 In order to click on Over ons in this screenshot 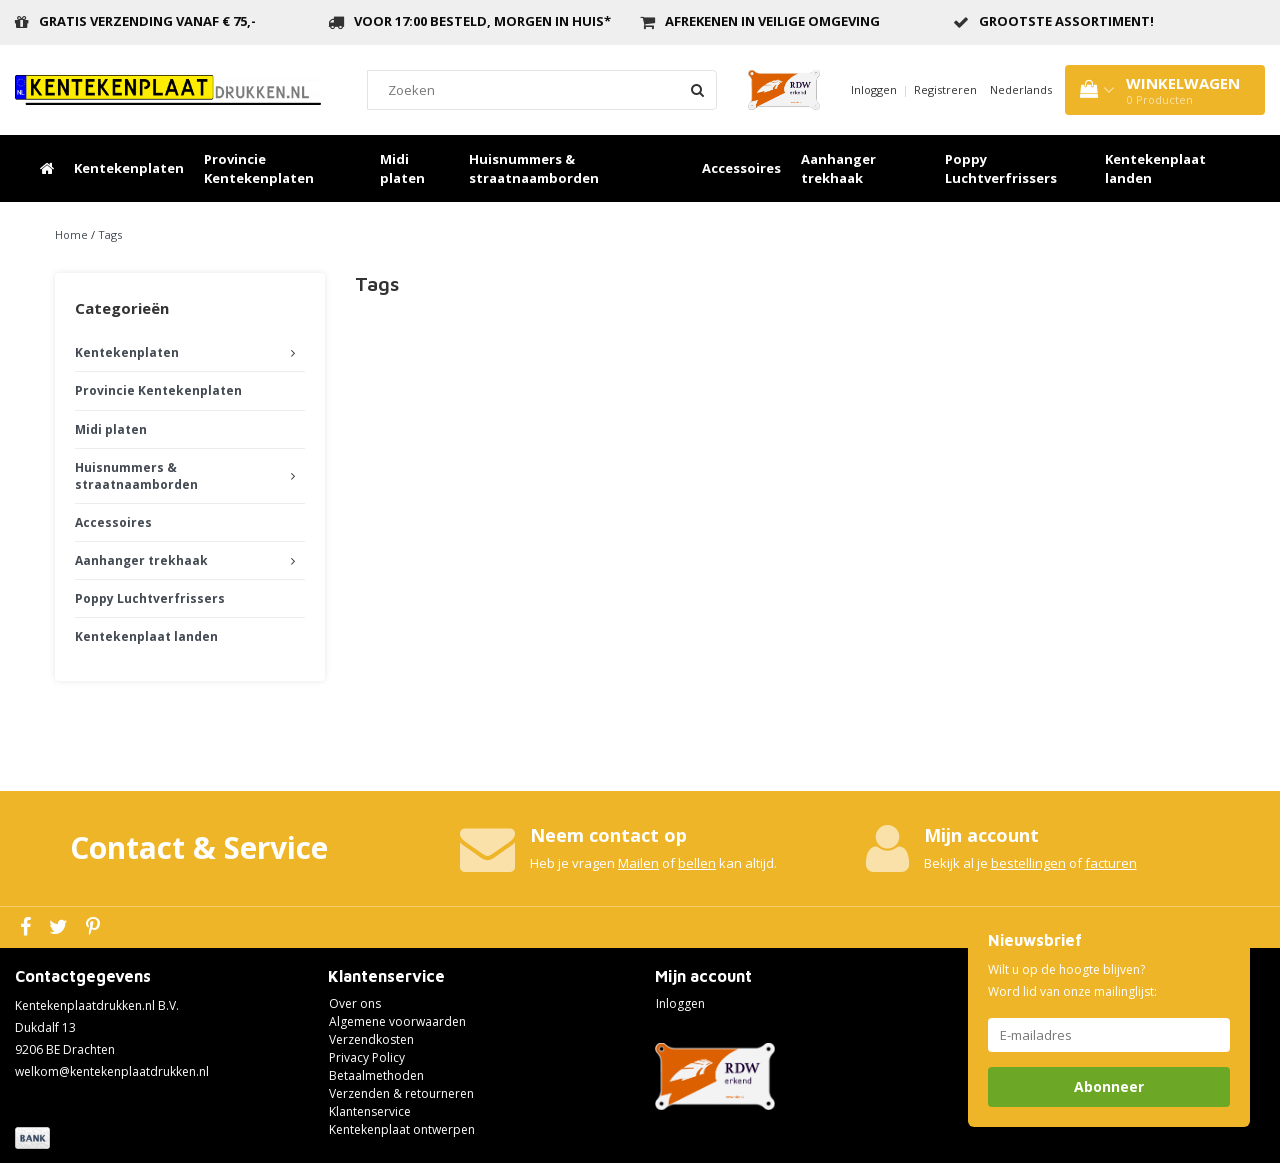, I will do `click(355, 1003)`.